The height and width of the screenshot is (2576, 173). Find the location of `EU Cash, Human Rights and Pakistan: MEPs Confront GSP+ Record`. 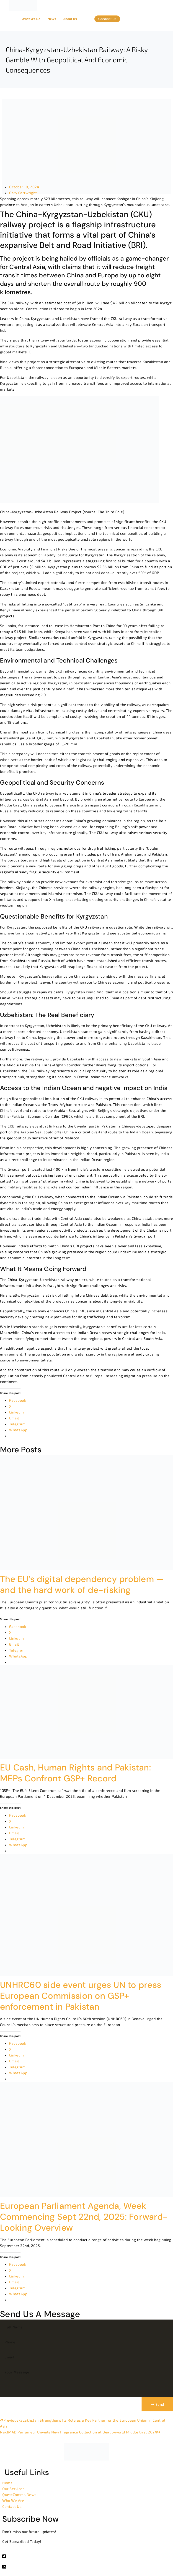

EU Cash, Human Rights and Pakistan: MEPs Confront GSP+ Record is located at coordinates (75, 1773).